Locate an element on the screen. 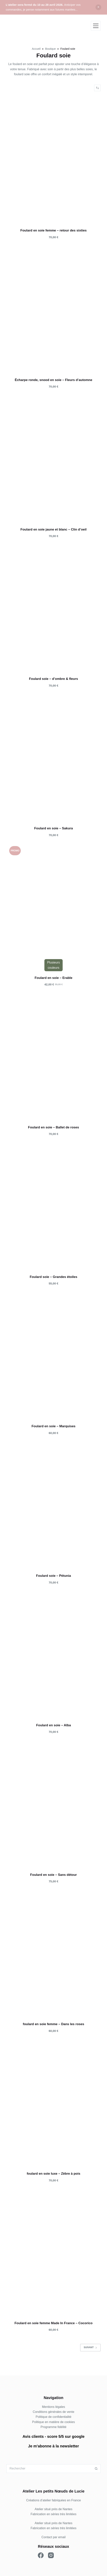  Conditions générales de vente is located at coordinates (53, 2411).